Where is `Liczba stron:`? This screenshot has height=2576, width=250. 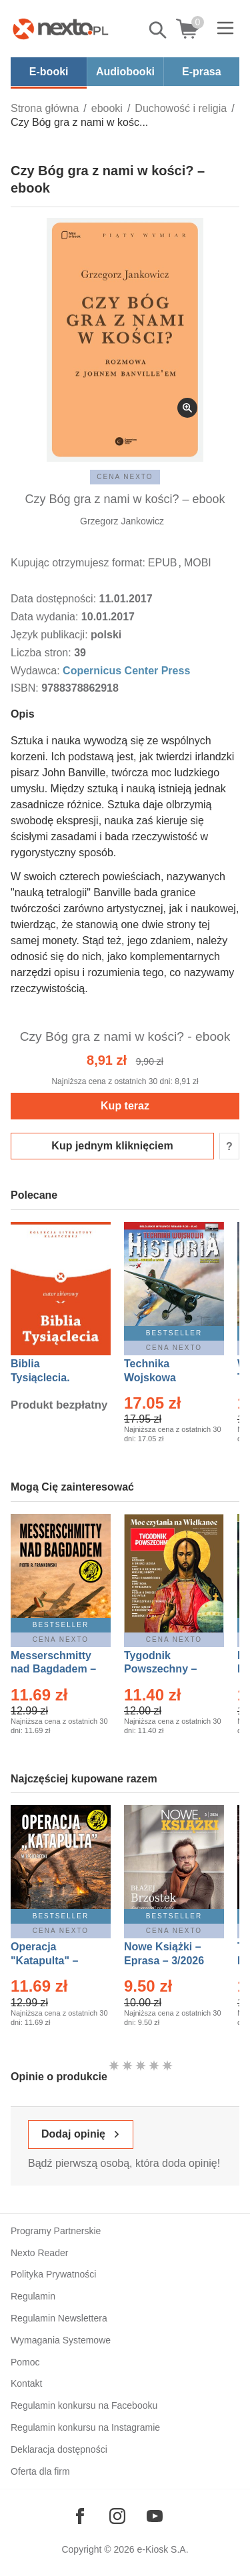
Liczba stron: is located at coordinates (42, 652).